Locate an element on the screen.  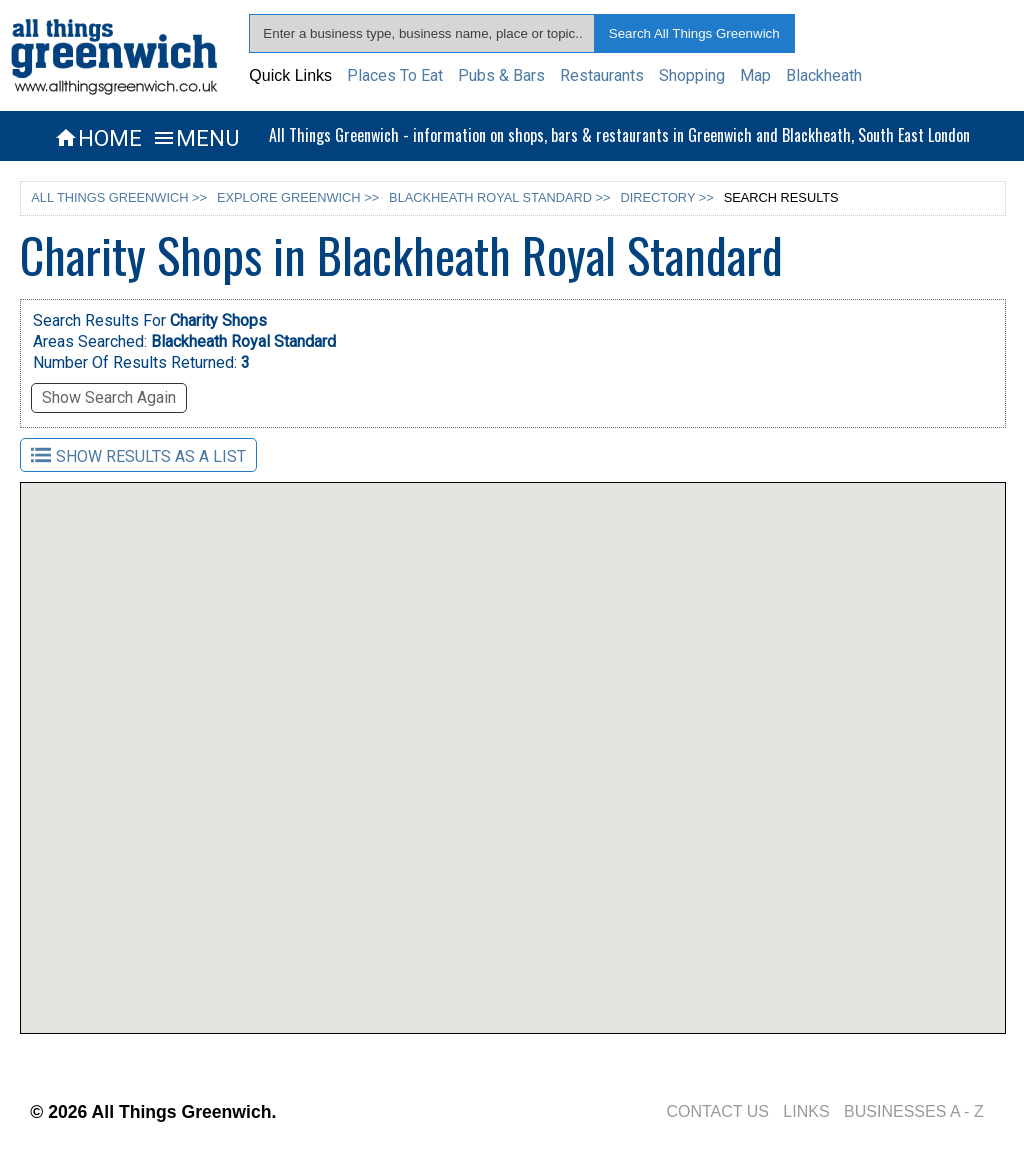
Pubs & Bars is located at coordinates (501, 75).